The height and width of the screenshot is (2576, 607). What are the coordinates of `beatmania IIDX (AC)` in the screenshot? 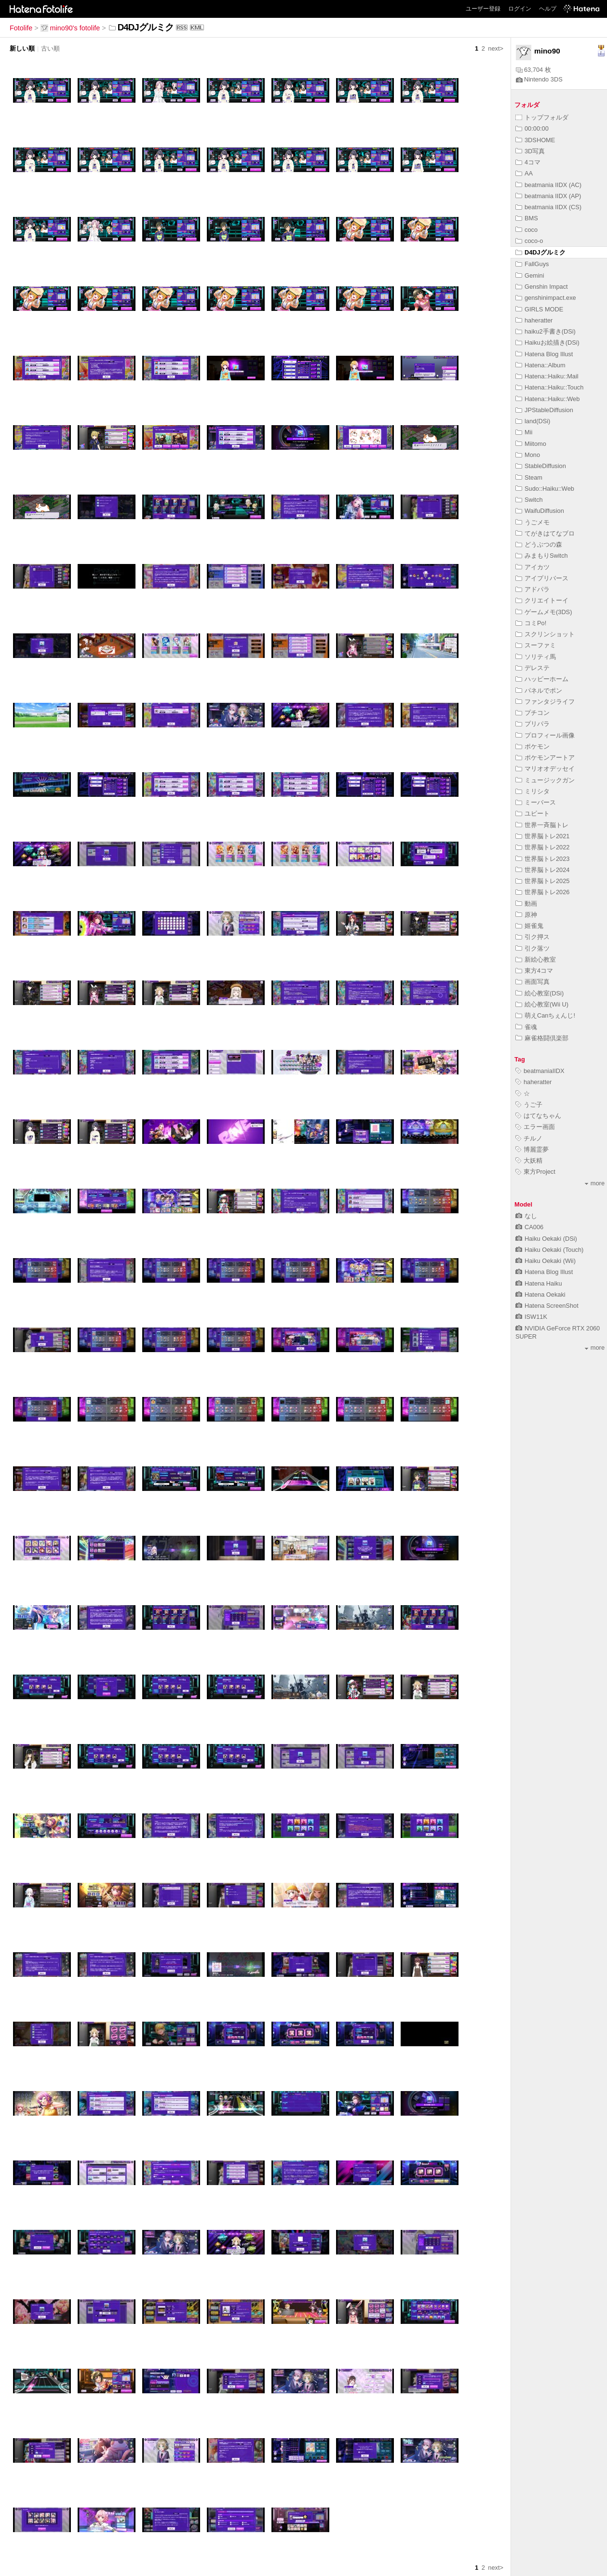 It's located at (548, 184).